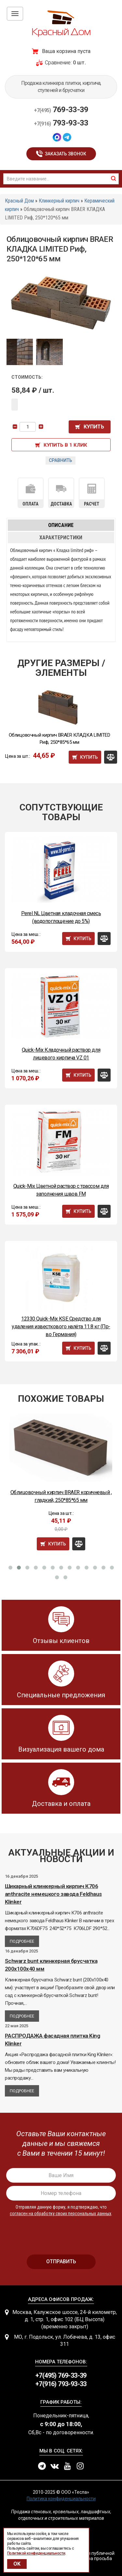  Describe the element at coordinates (60, 460) in the screenshot. I see `Сравнить` at that location.